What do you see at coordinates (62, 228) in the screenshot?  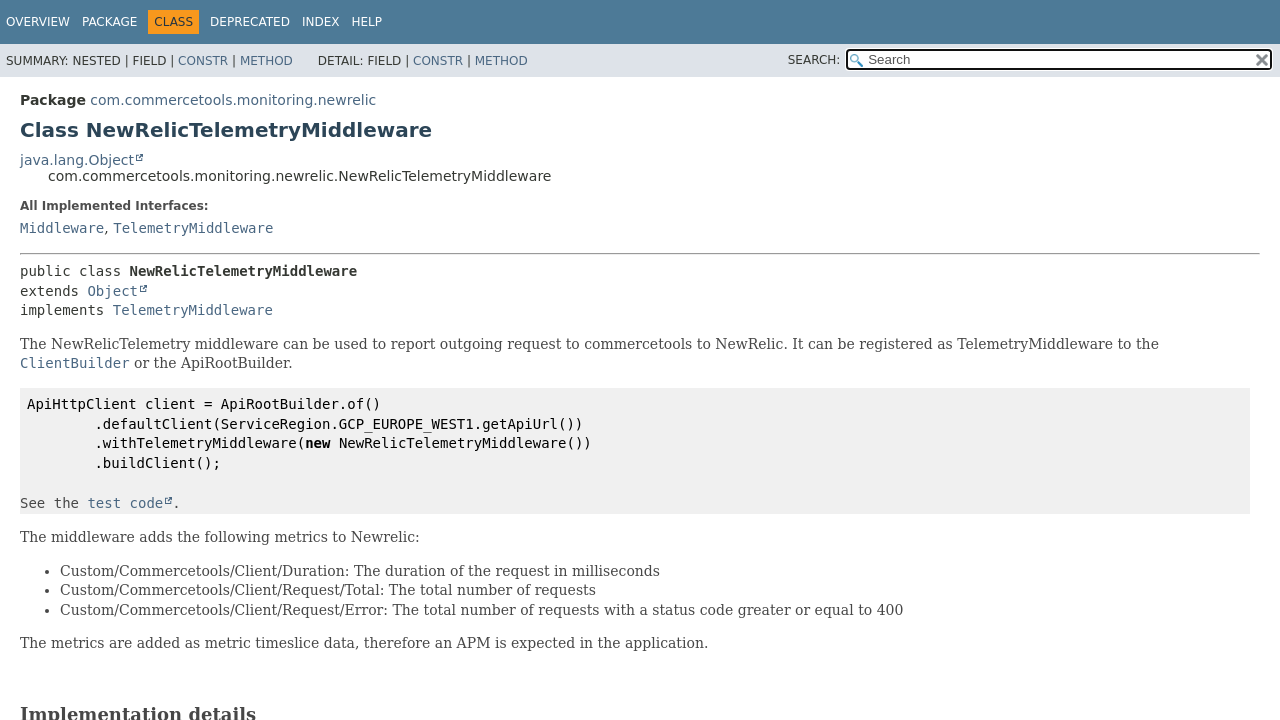 I see `Middleware` at bounding box center [62, 228].